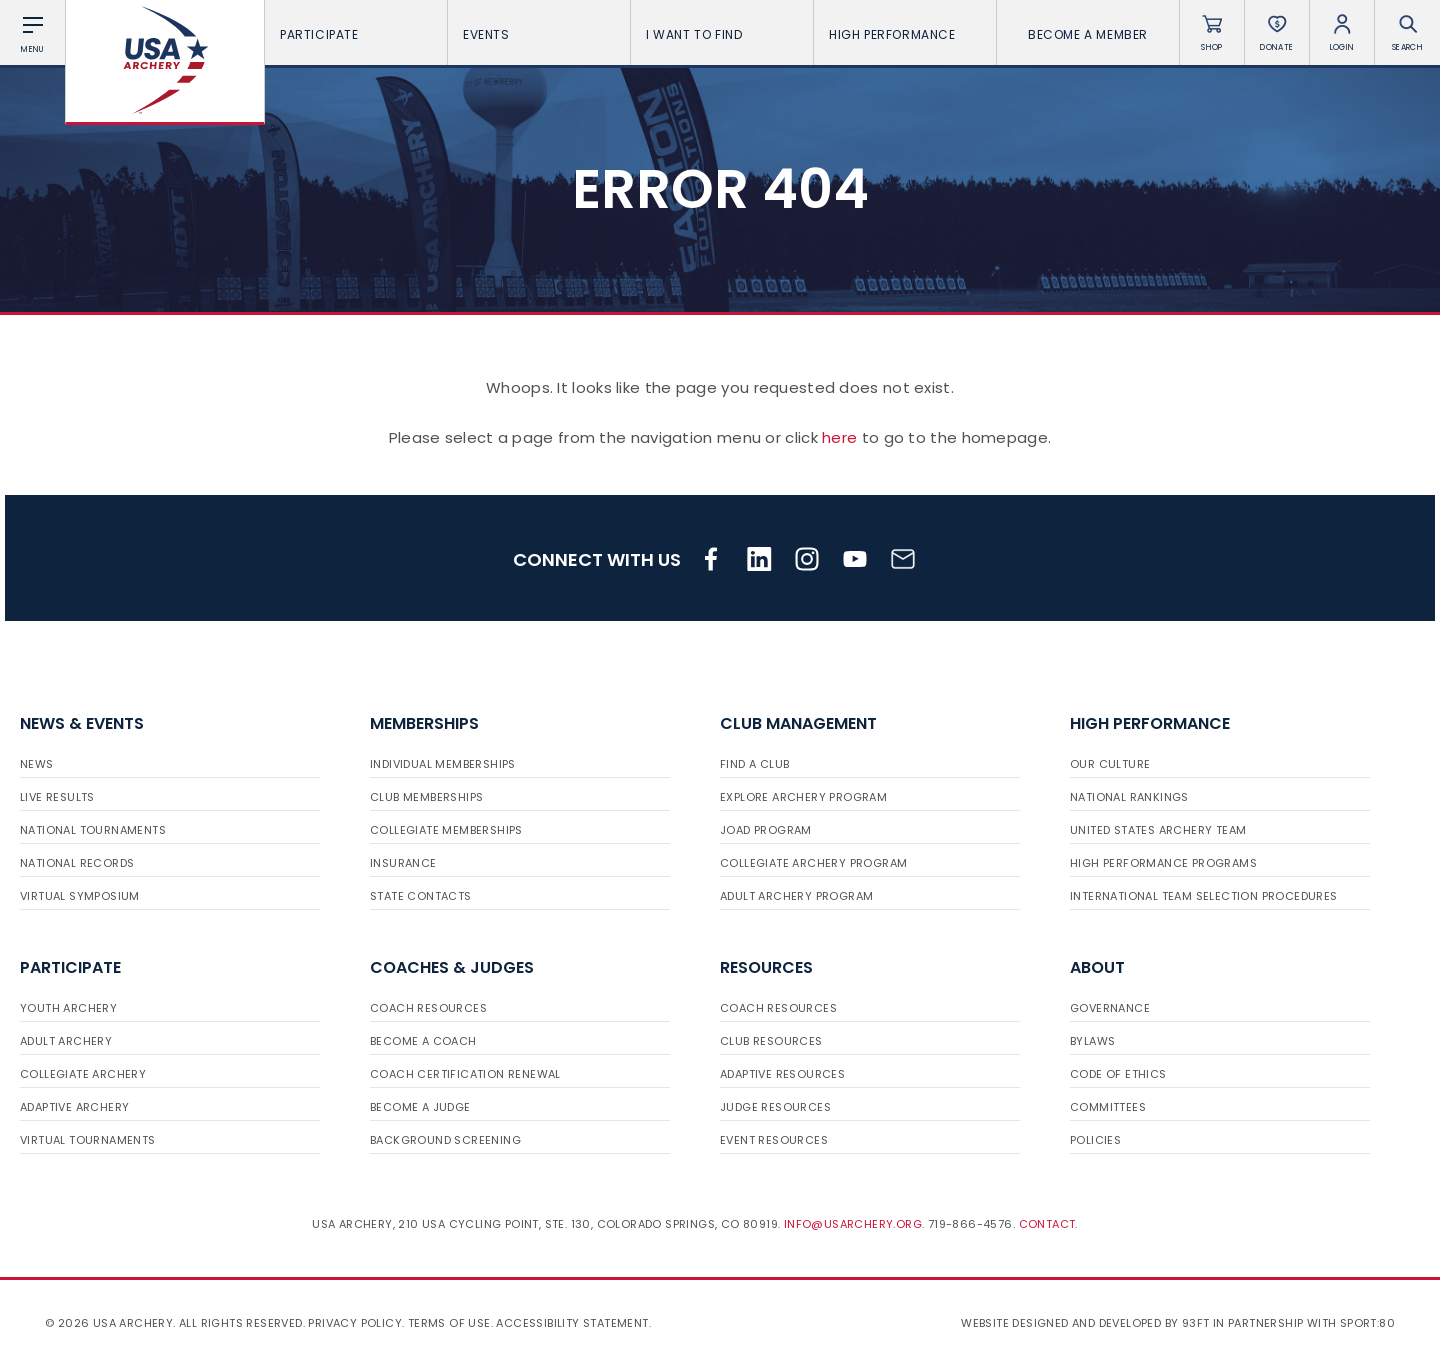 This screenshot has width=1440, height=1367. What do you see at coordinates (813, 863) in the screenshot?
I see `Collegiate Archery Program` at bounding box center [813, 863].